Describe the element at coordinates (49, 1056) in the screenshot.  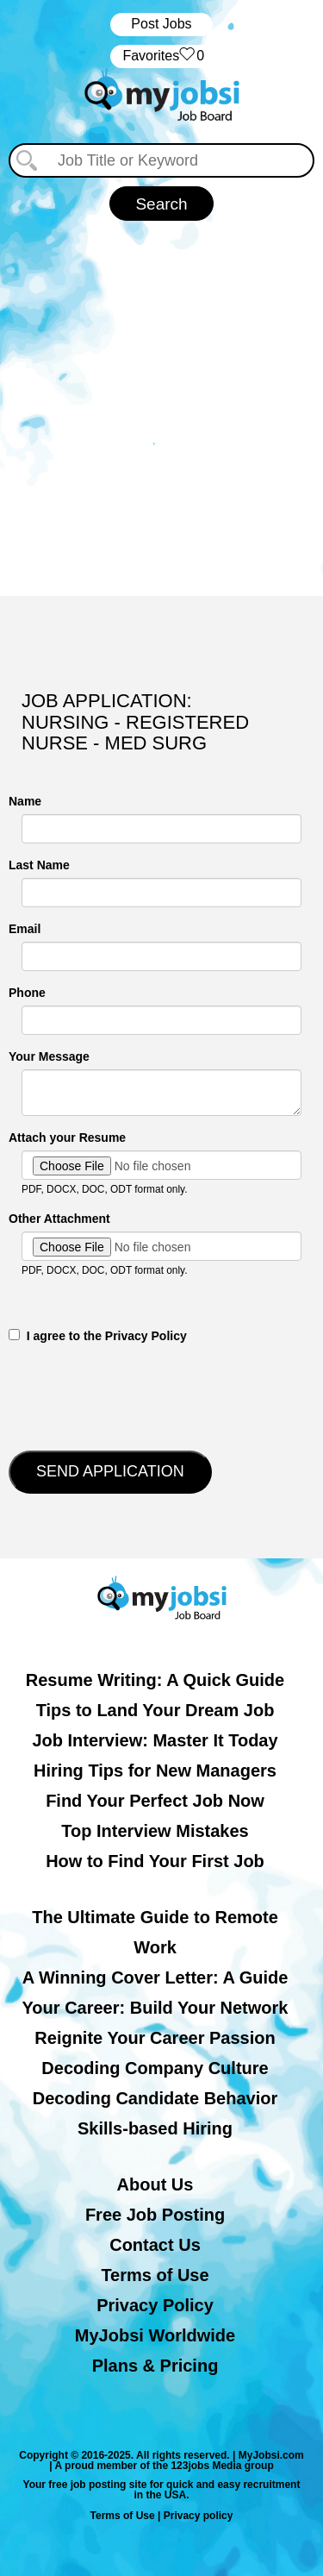
I see `Your Message` at that location.